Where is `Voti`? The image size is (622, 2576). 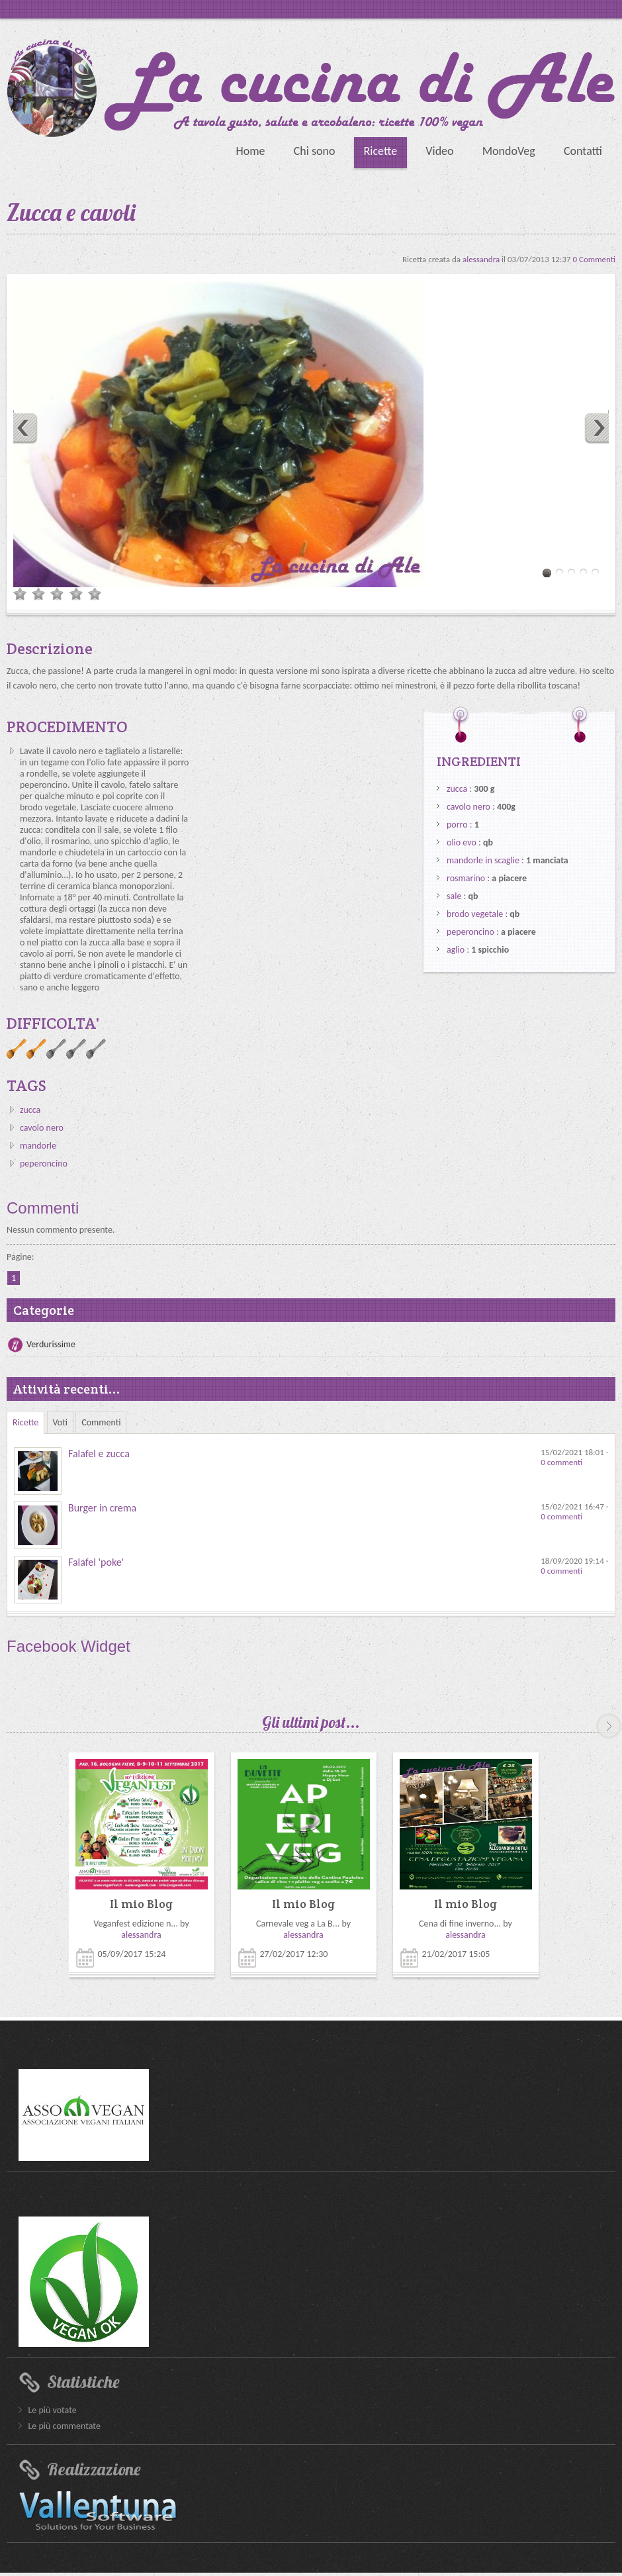 Voti is located at coordinates (60, 1422).